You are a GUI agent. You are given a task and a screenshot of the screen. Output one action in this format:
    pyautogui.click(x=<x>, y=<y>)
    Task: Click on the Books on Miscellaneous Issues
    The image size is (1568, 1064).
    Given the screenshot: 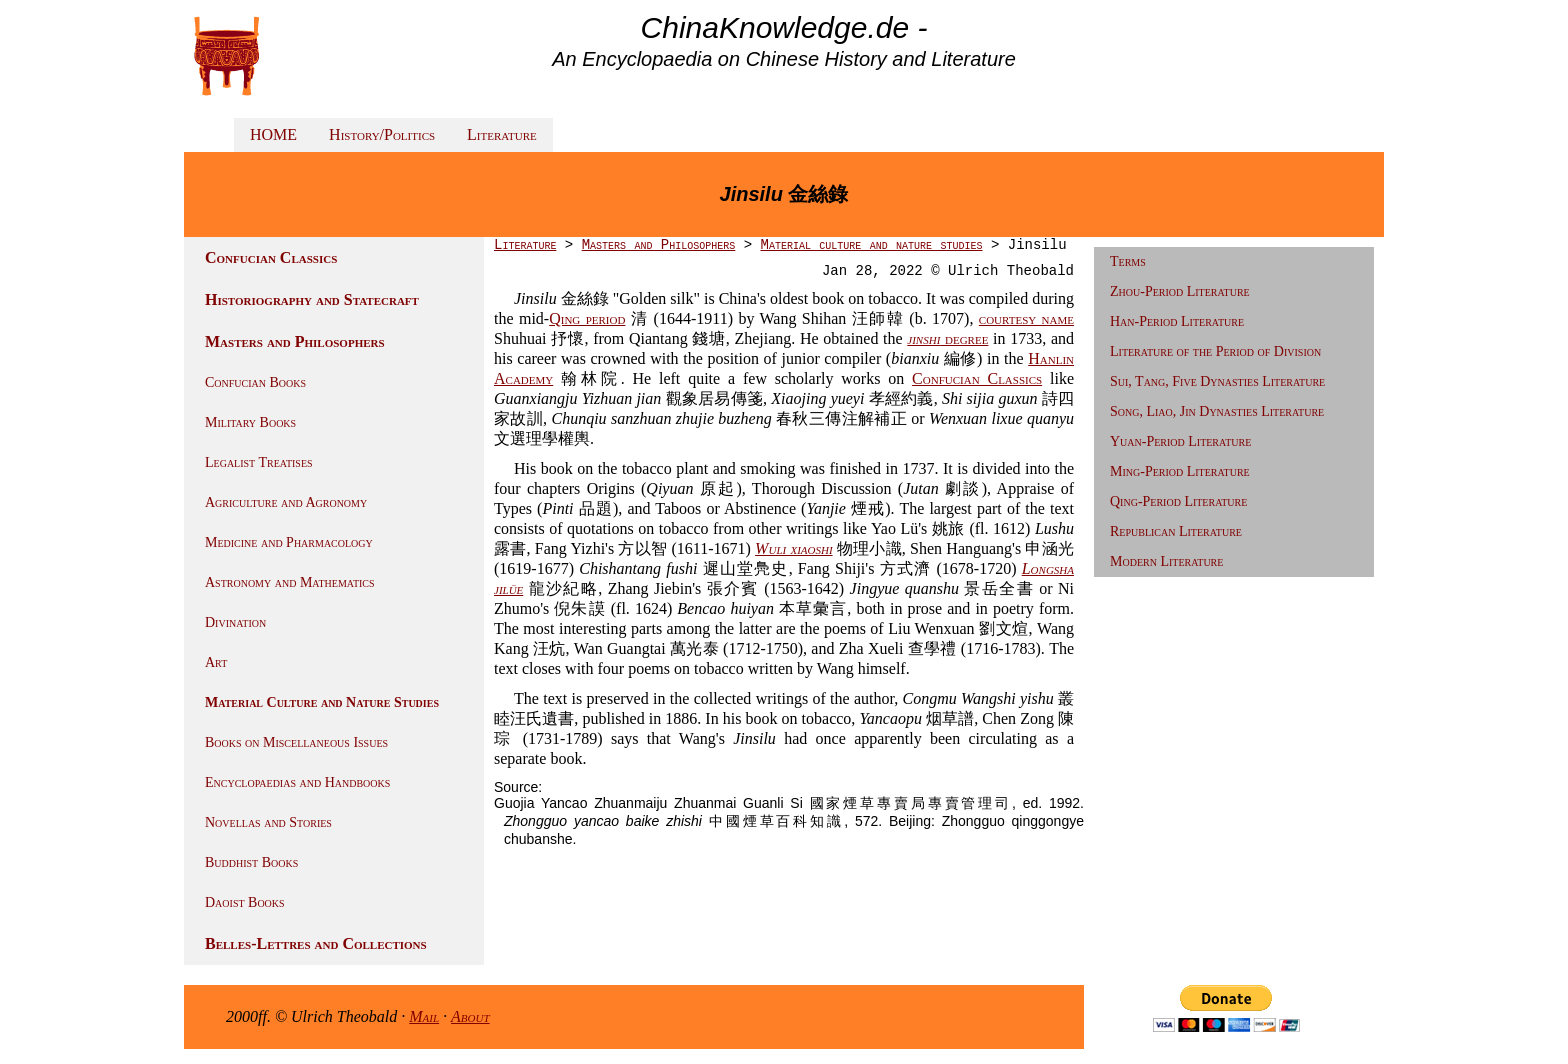 What is the action you would take?
    pyautogui.click(x=296, y=742)
    